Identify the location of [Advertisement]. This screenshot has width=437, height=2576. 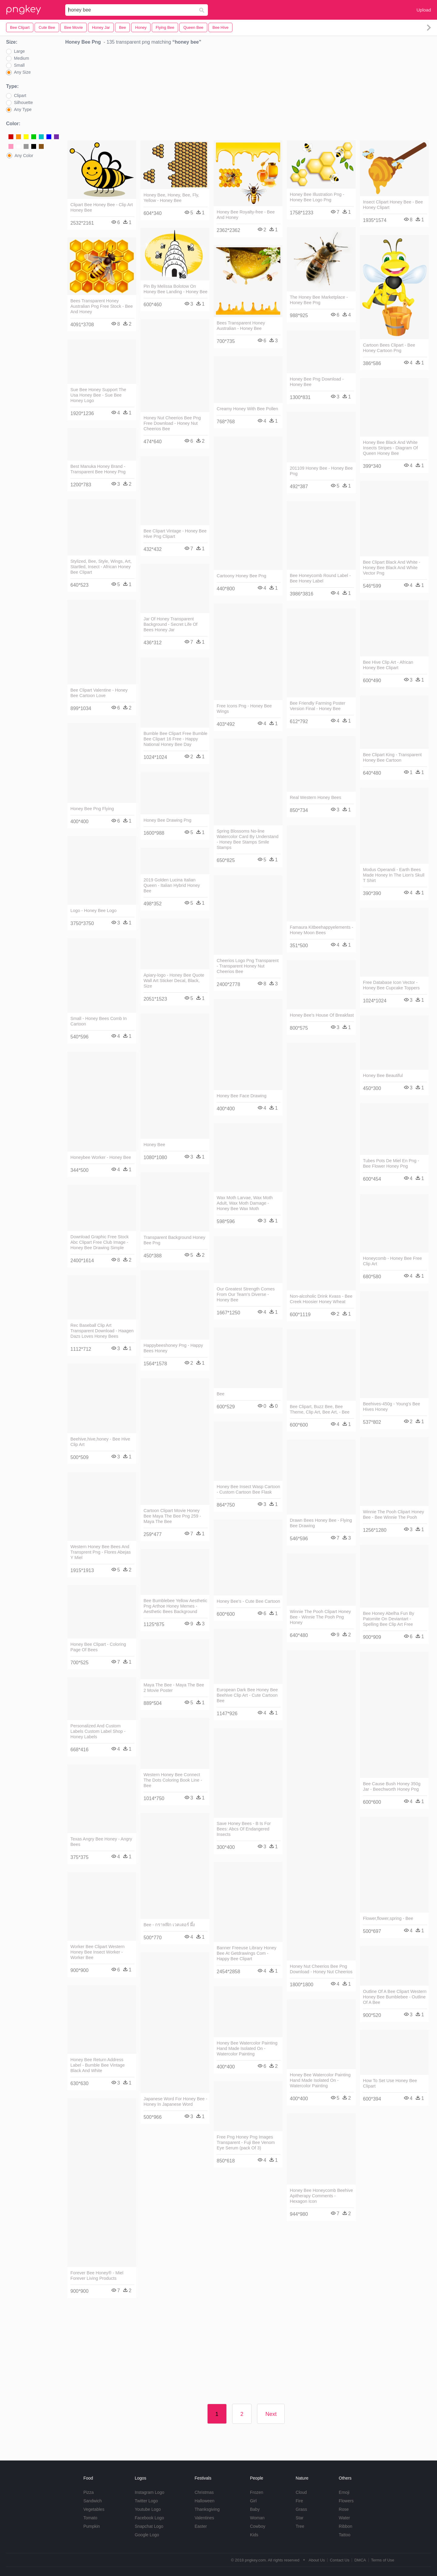
(248, 94).